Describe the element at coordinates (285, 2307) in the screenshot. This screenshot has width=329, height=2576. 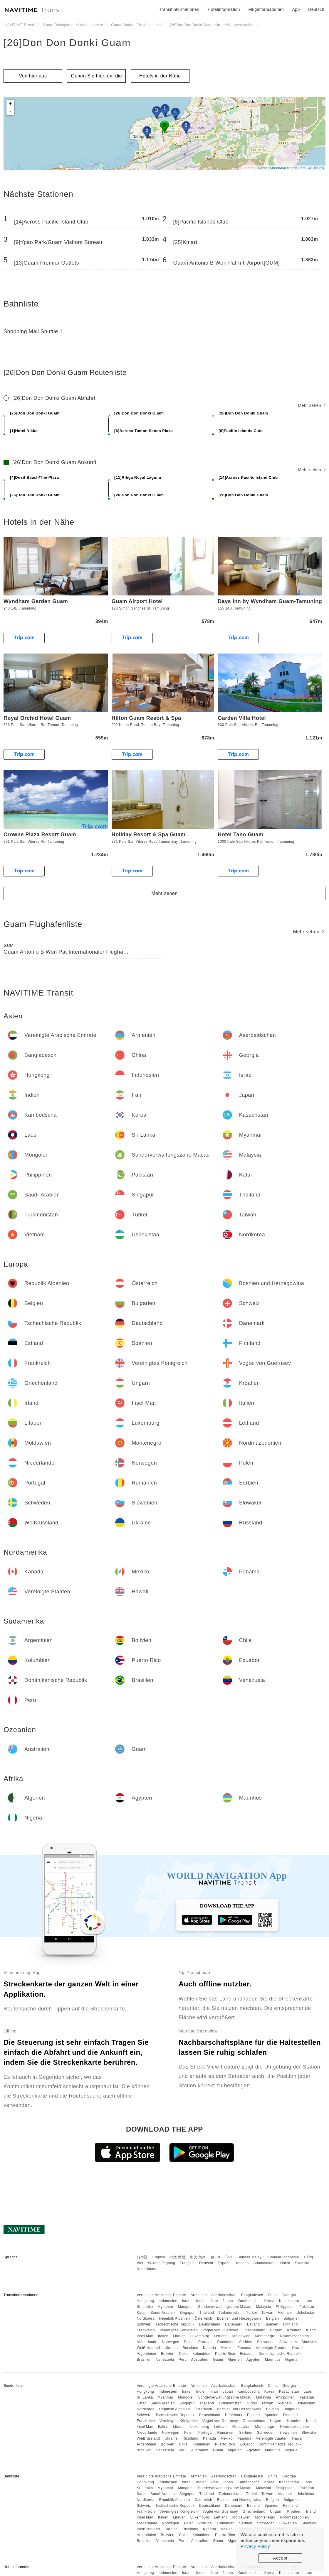
I see `Philippinen` at that location.